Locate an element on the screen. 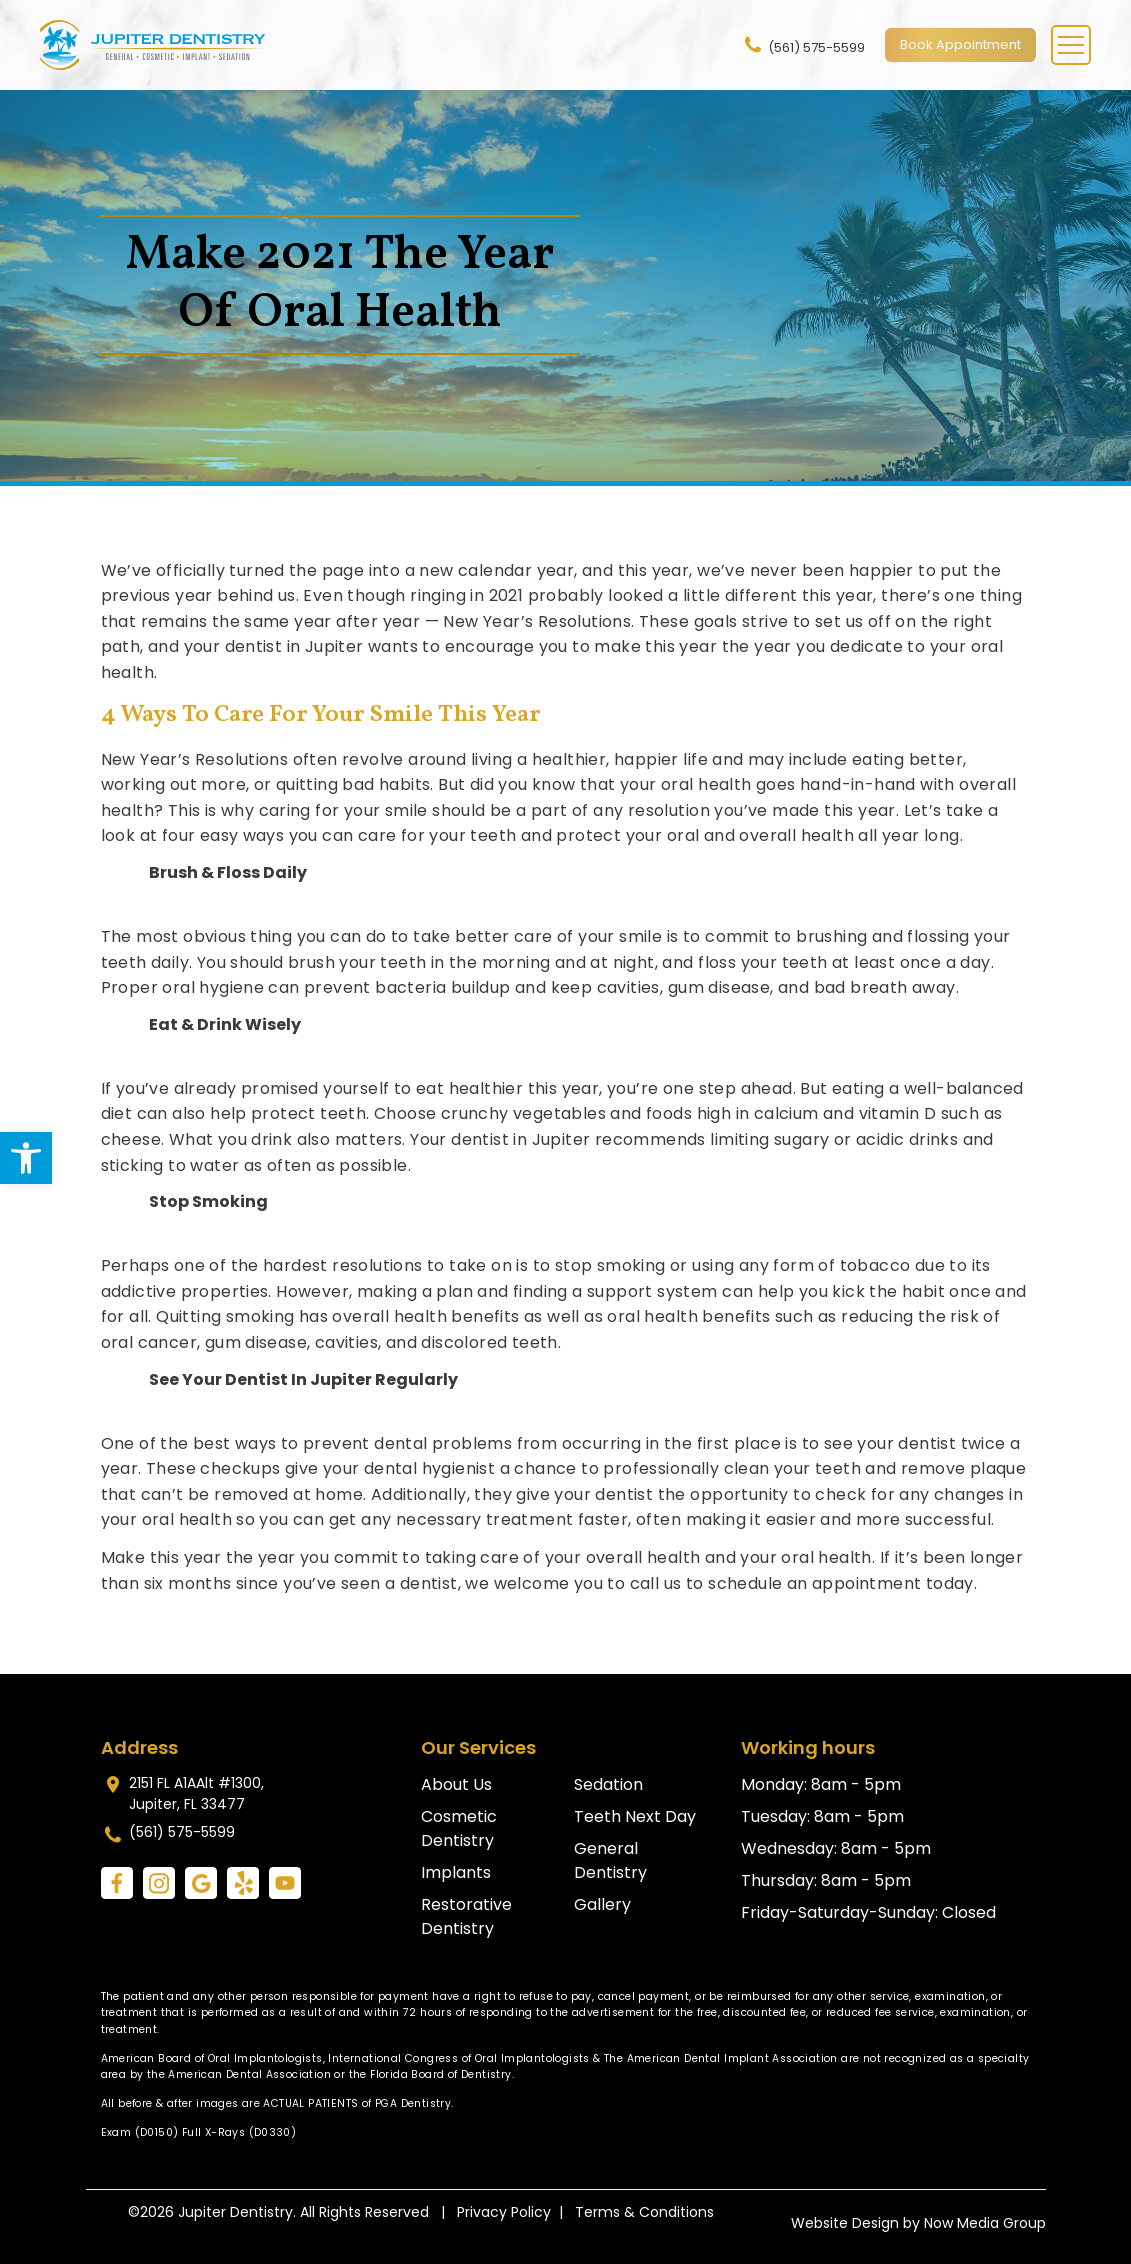 The image size is (1131, 2264). Gallery [link] is located at coordinates (602, 1904).